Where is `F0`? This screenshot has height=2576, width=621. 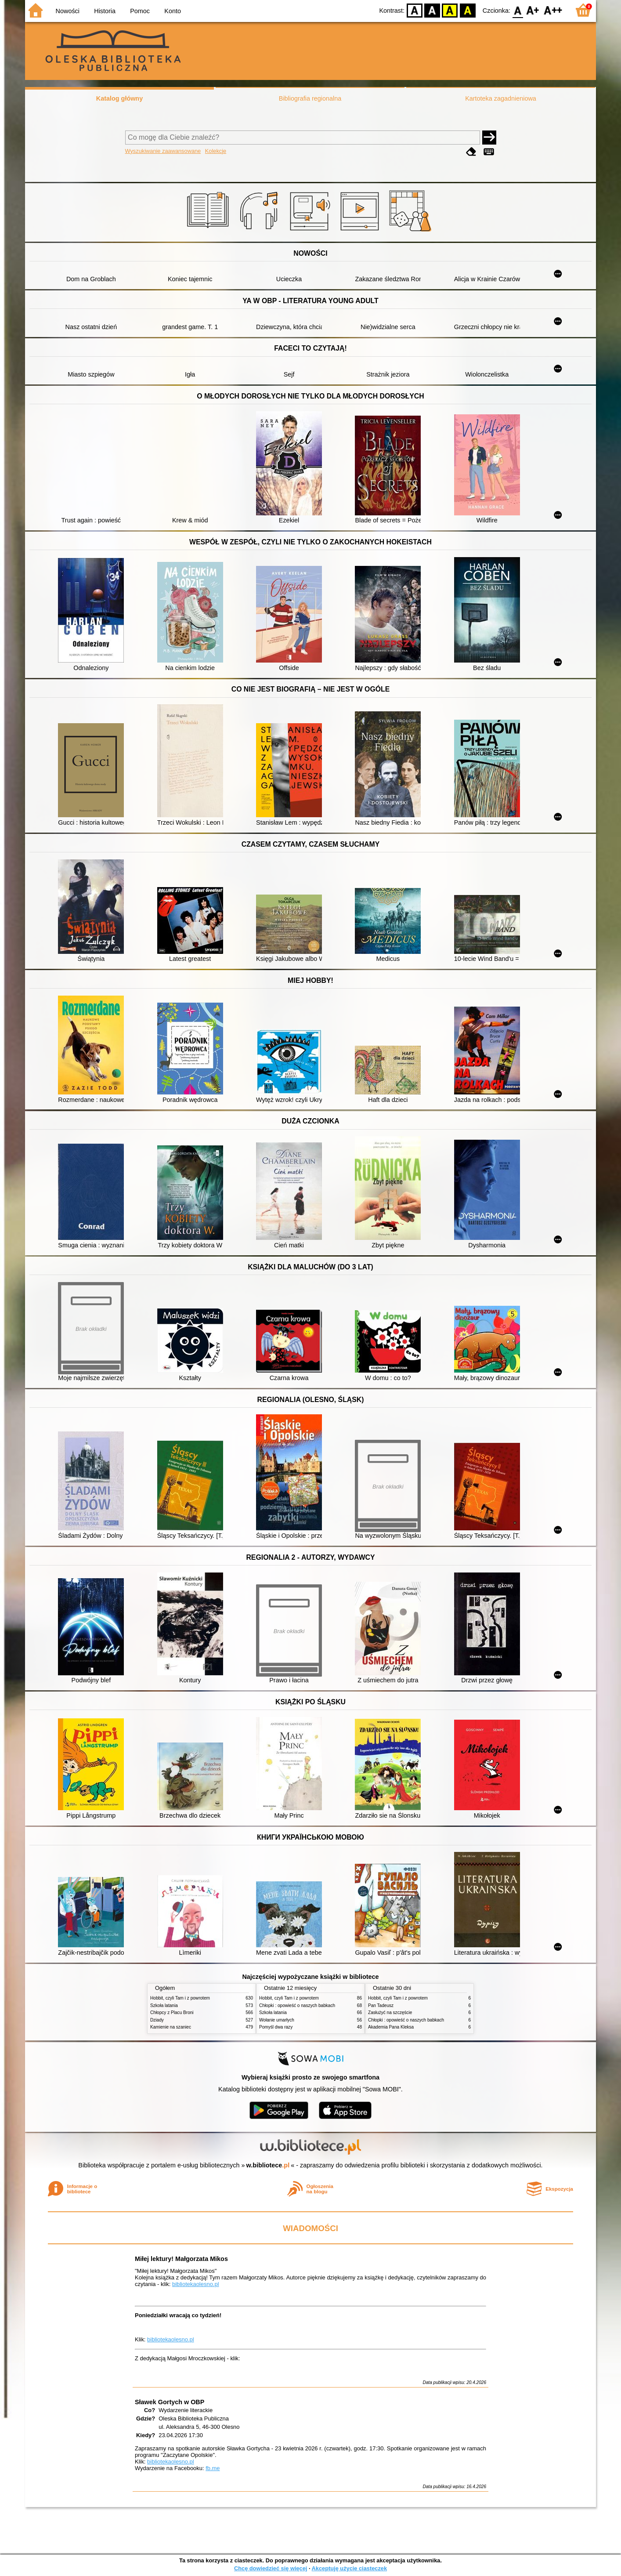 F0 is located at coordinates (517, 10).